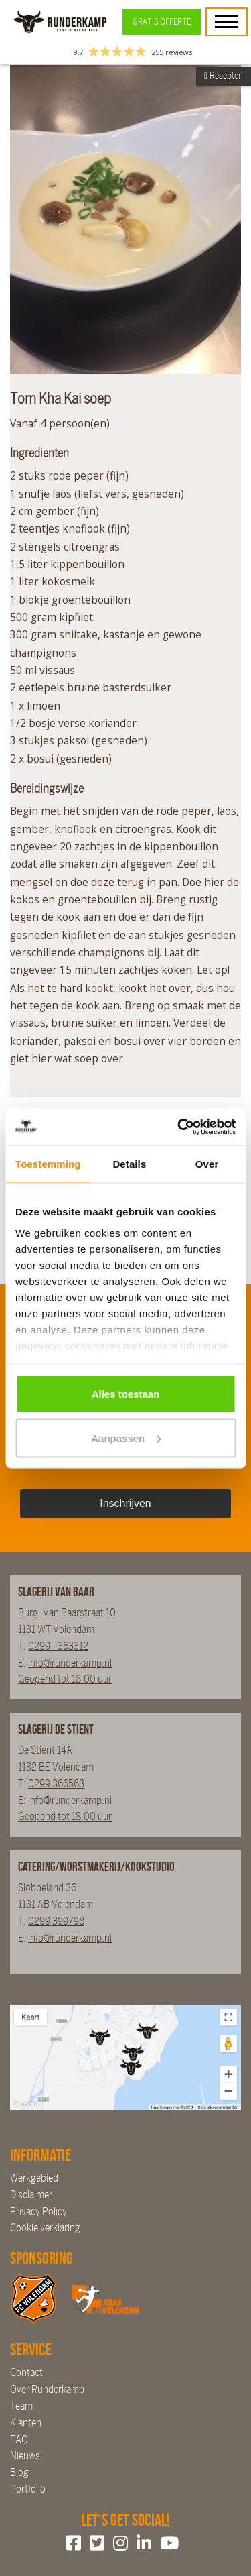 This screenshot has height=2576, width=251. I want to click on Privacy Policy, so click(38, 2211).